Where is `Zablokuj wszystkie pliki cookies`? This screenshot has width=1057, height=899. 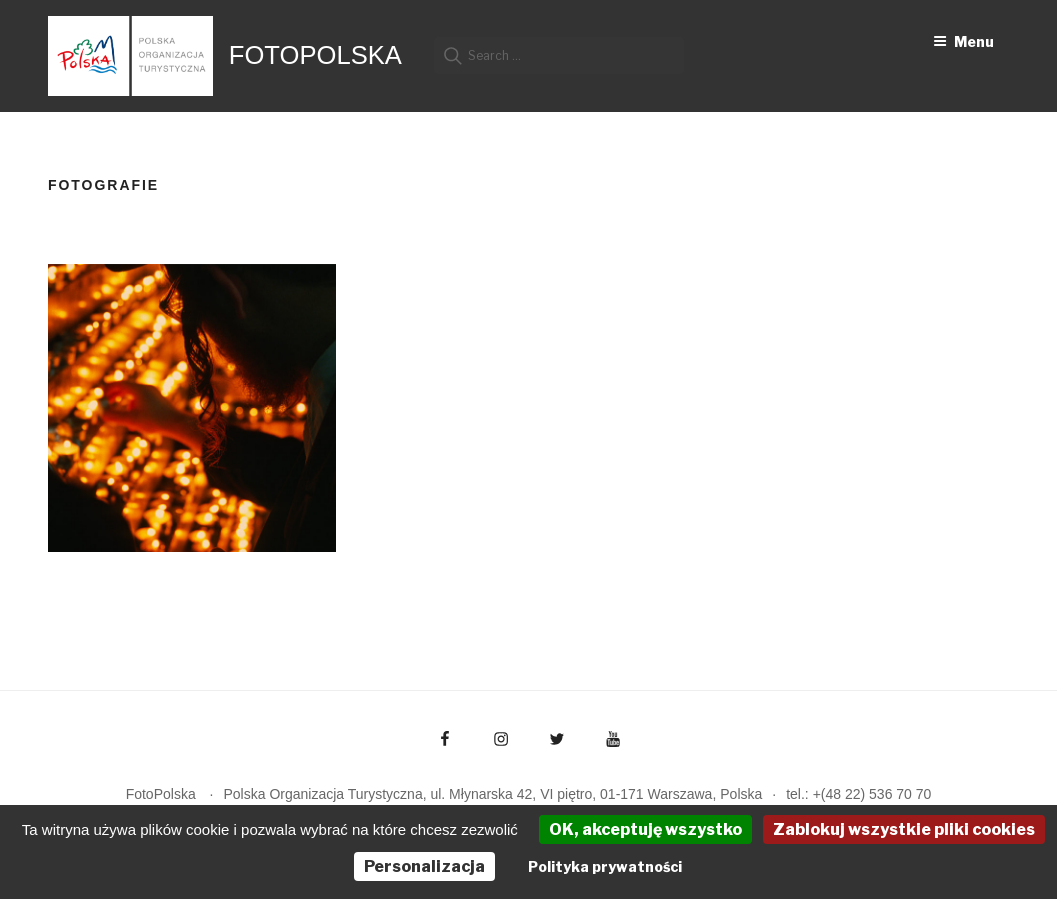 Zablokuj wszystkie pliki cookies is located at coordinates (904, 829).